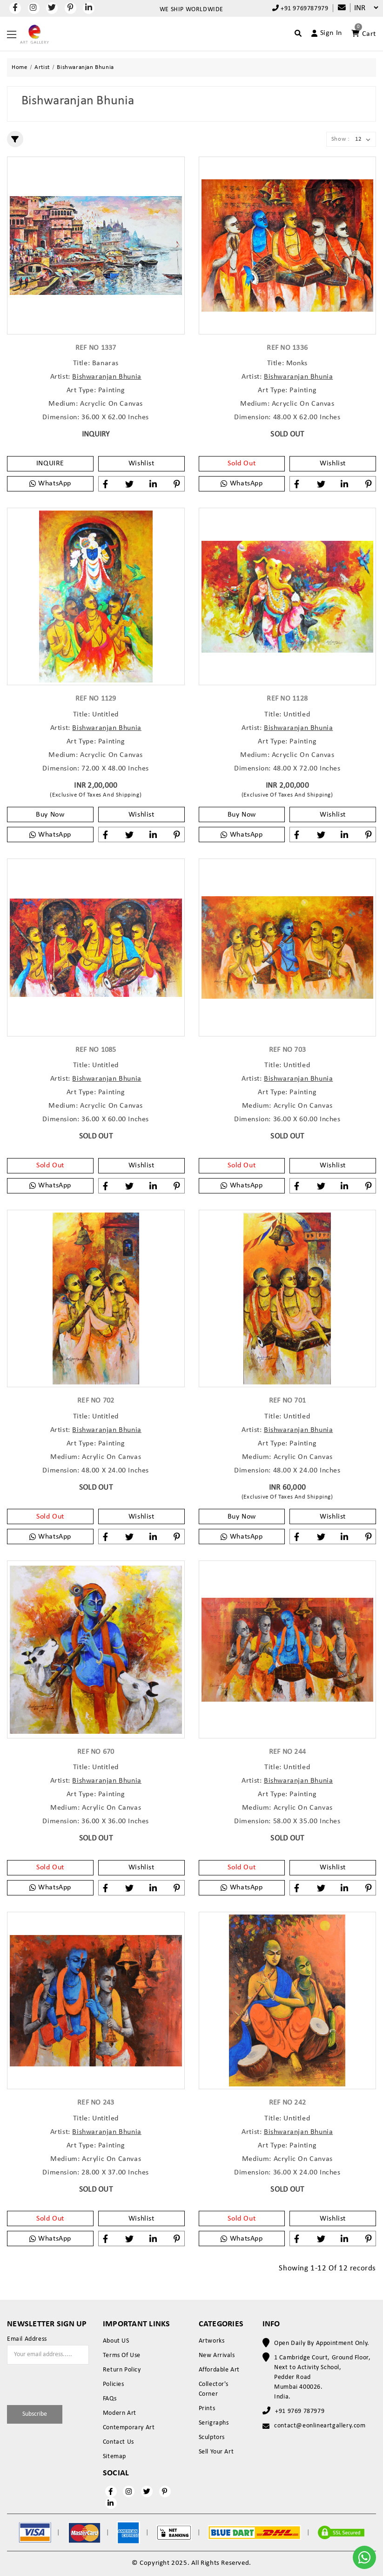  I want to click on About US, so click(116, 2340).